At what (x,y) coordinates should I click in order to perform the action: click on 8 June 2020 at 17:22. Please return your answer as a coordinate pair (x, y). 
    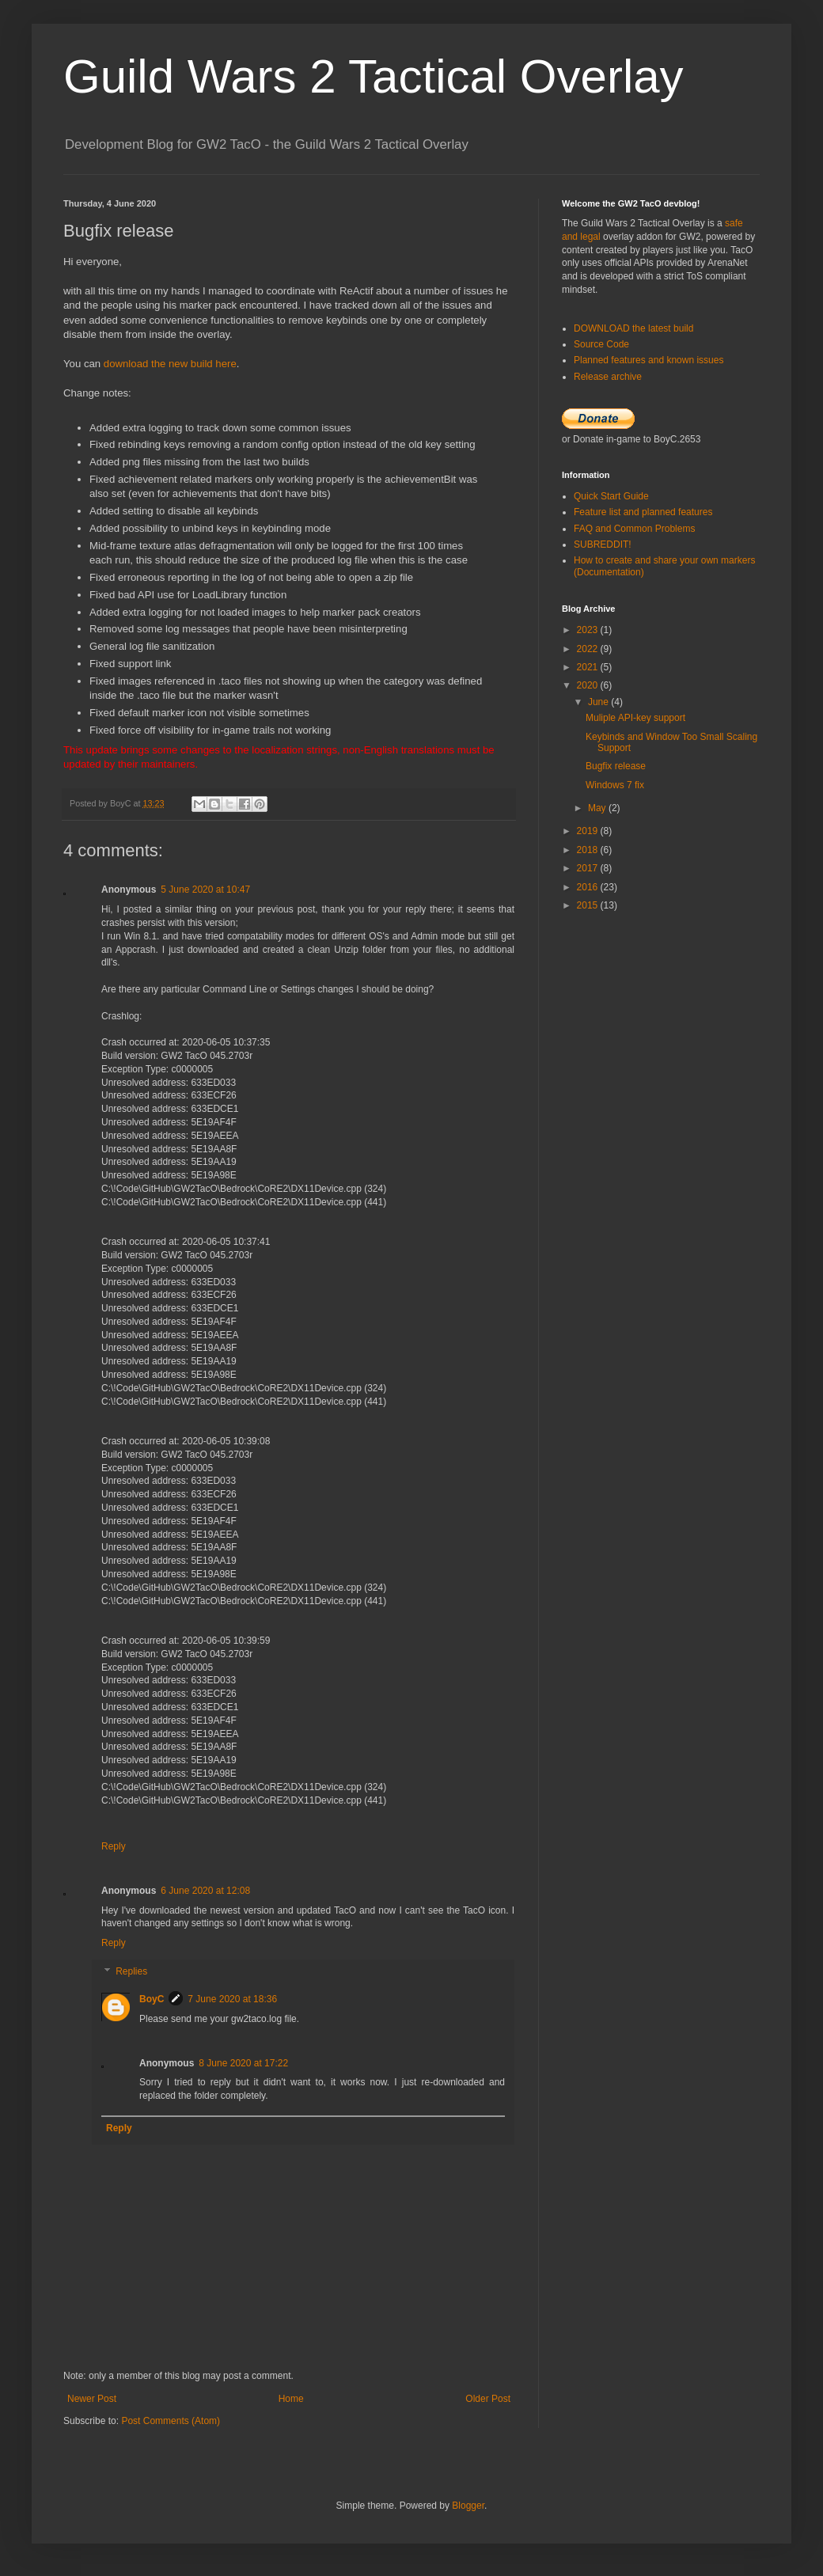
    Looking at the image, I should click on (243, 2063).